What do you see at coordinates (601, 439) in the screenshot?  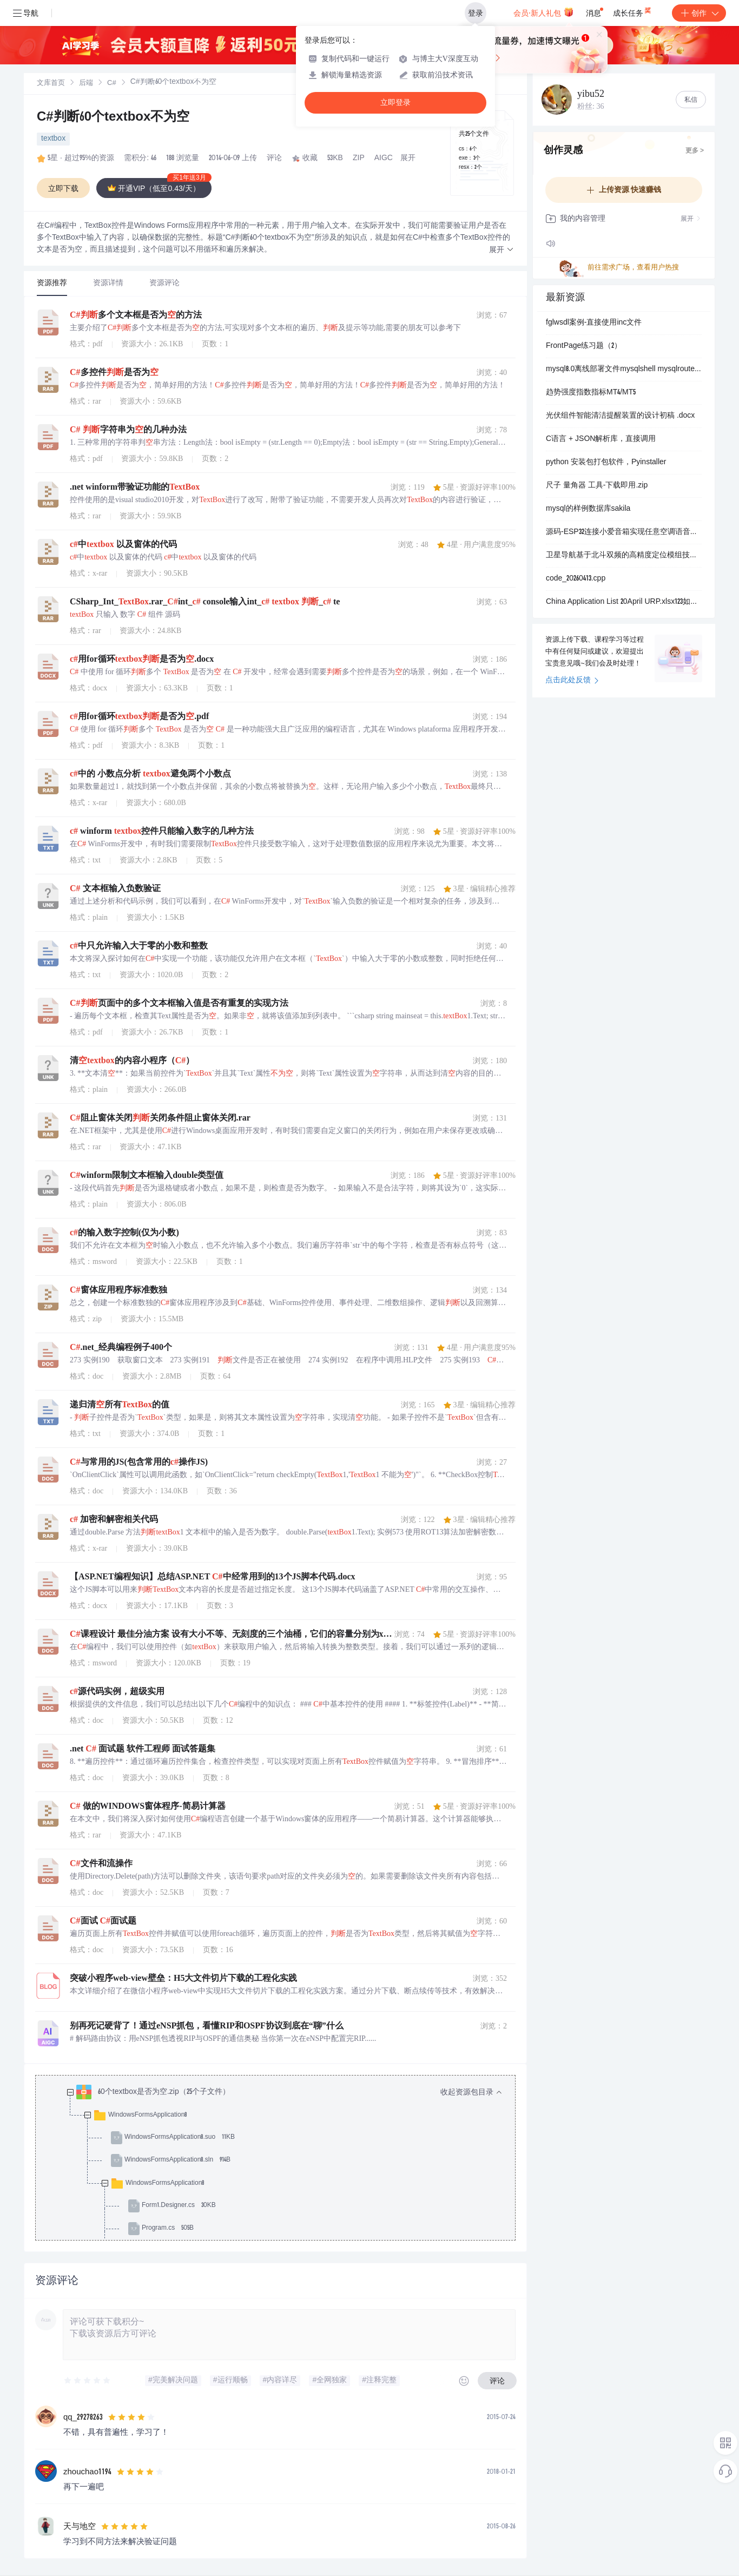 I see `C语言 + JSON解析库，直接调用` at bounding box center [601, 439].